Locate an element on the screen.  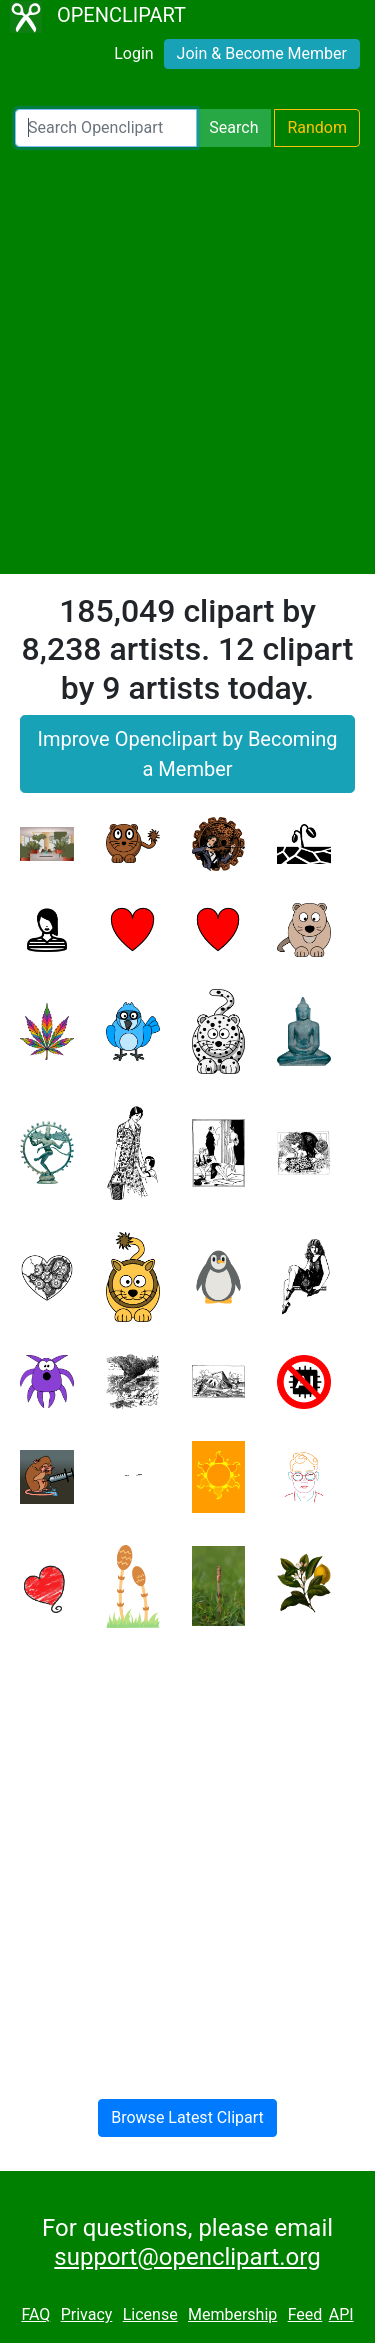
Login is located at coordinates (133, 53).